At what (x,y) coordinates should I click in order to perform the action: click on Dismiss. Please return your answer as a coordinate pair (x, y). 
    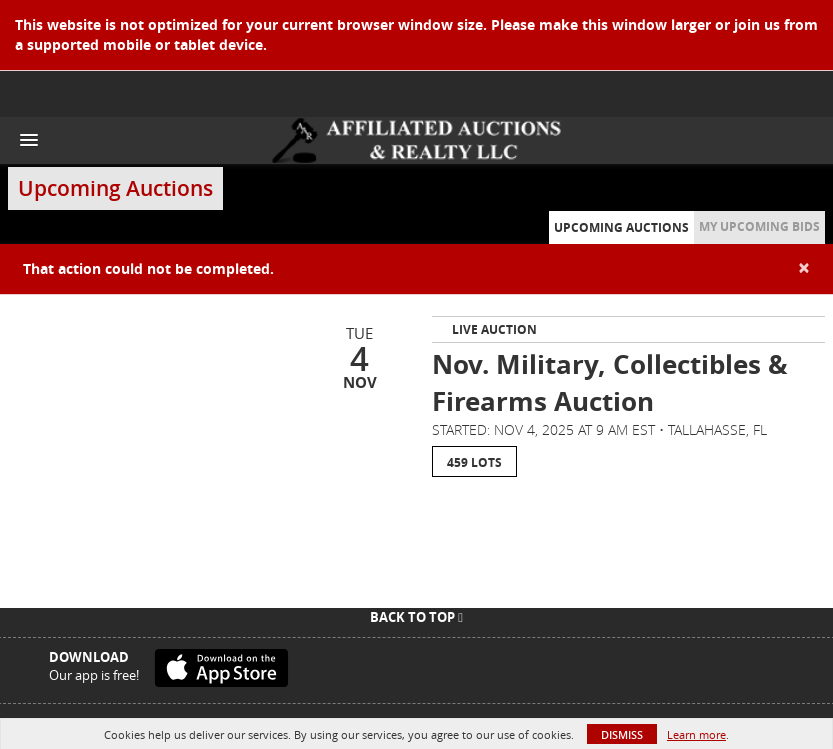
    Looking at the image, I should click on (622, 734).